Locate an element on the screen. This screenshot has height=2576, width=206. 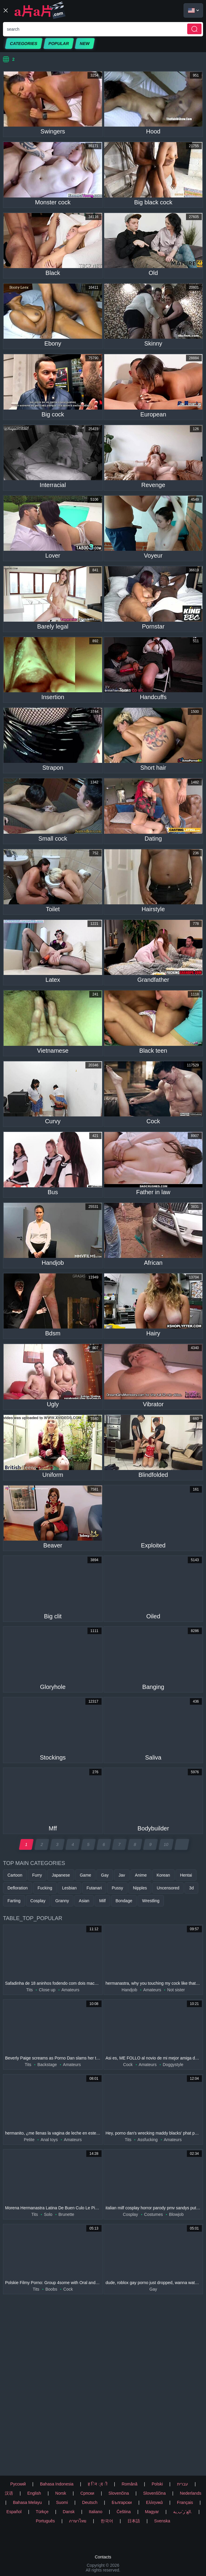
Română is located at coordinates (129, 2484).